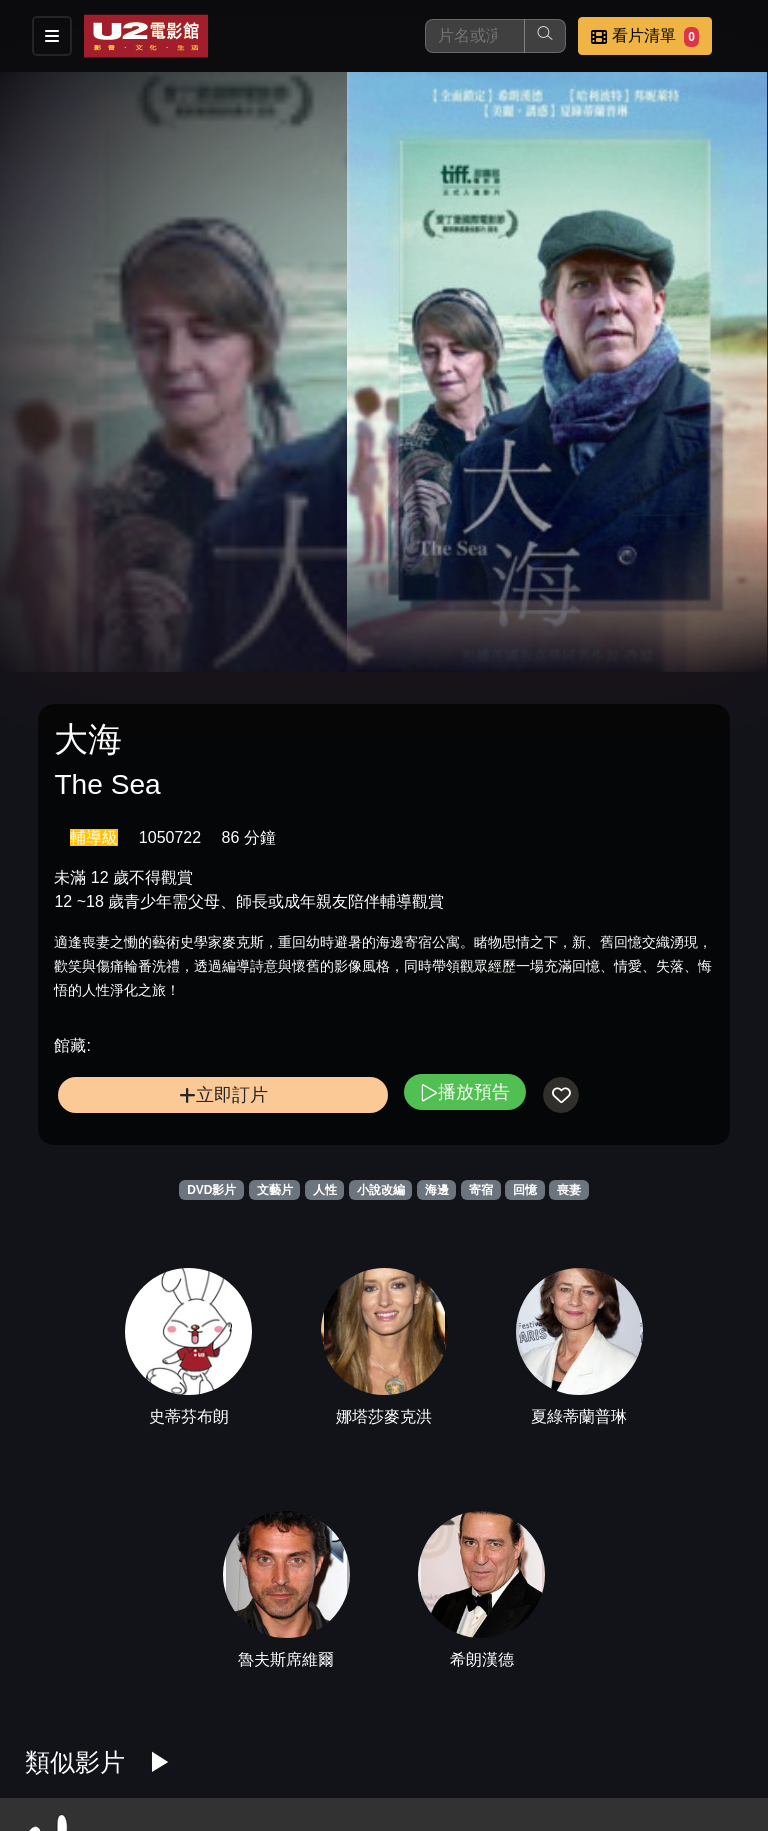 This screenshot has width=768, height=1831. Describe the element at coordinates (223, 1094) in the screenshot. I see `立即訂片` at that location.